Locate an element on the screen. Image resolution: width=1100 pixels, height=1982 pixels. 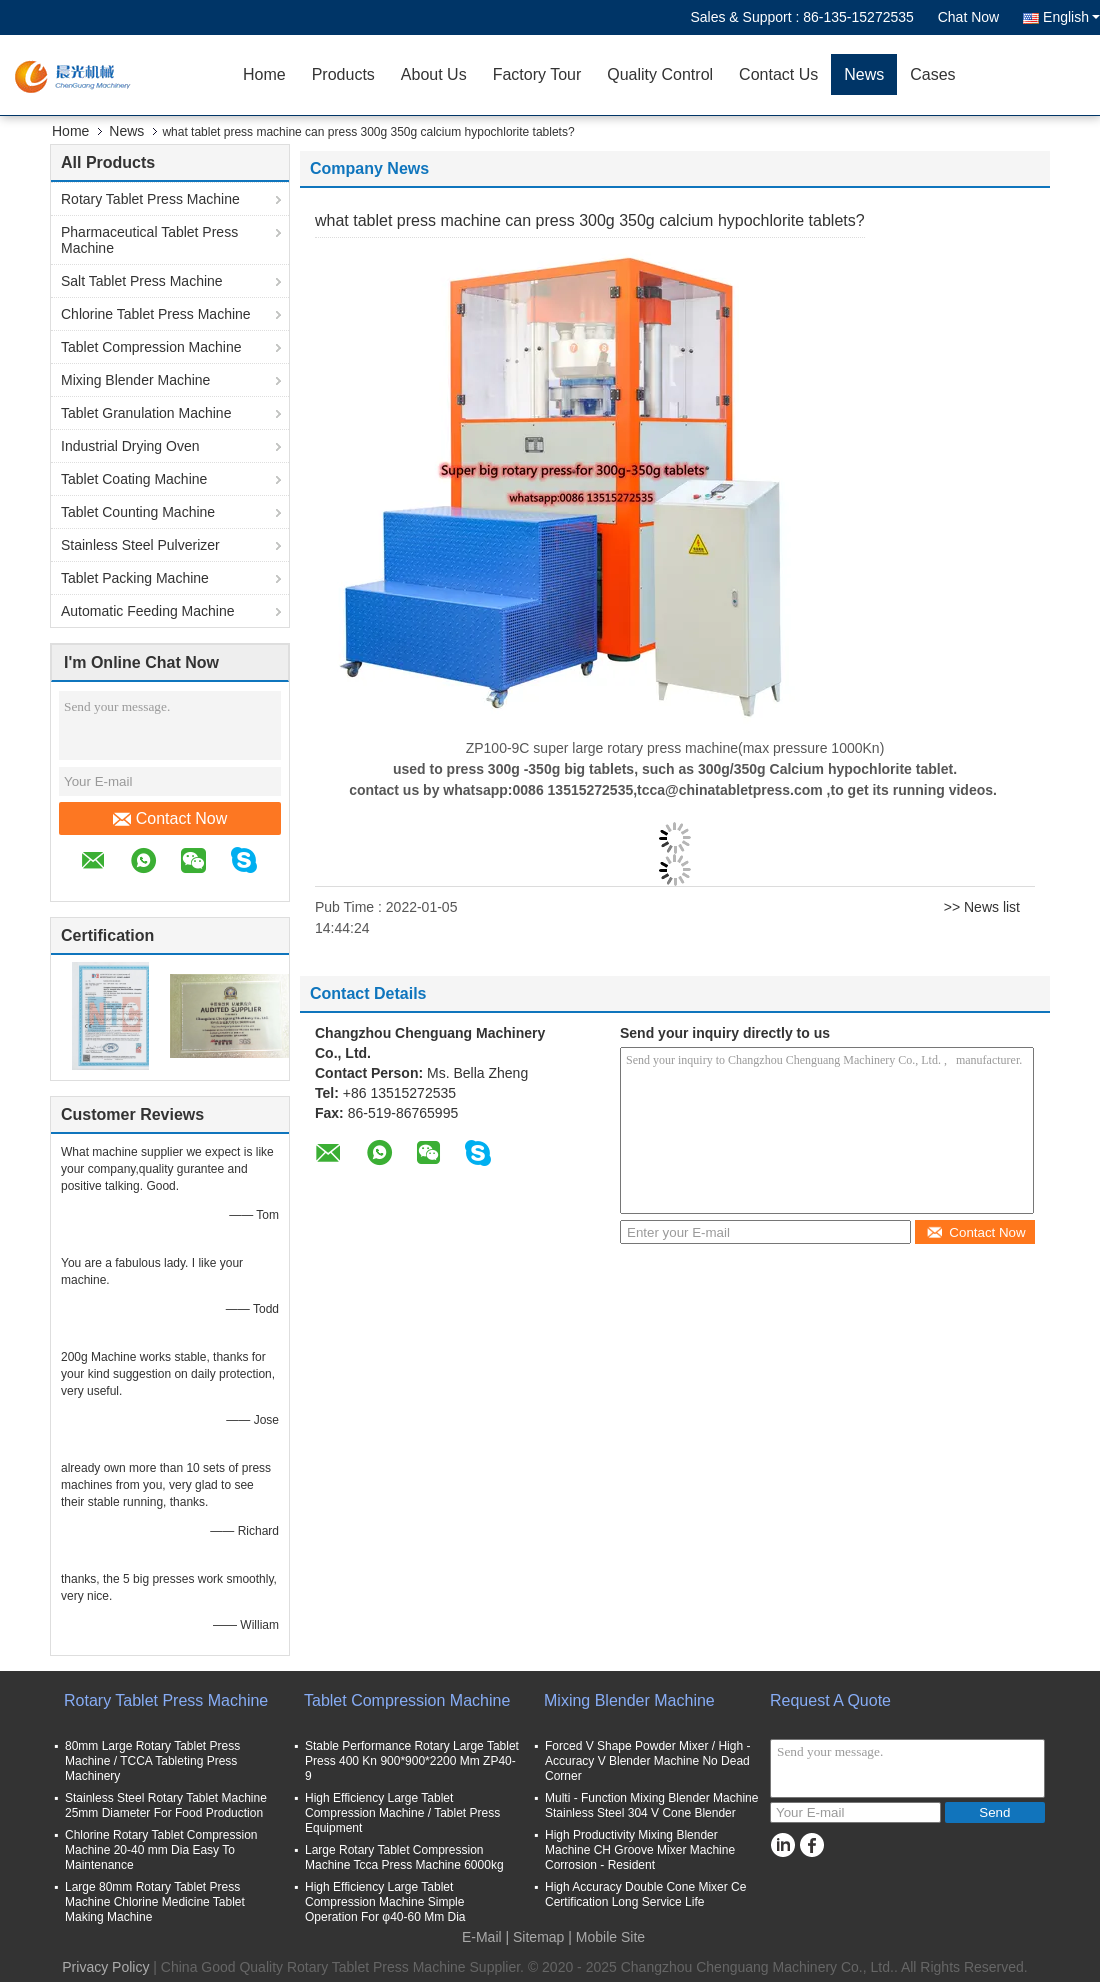
Mixing Blender Machine is located at coordinates (135, 380).